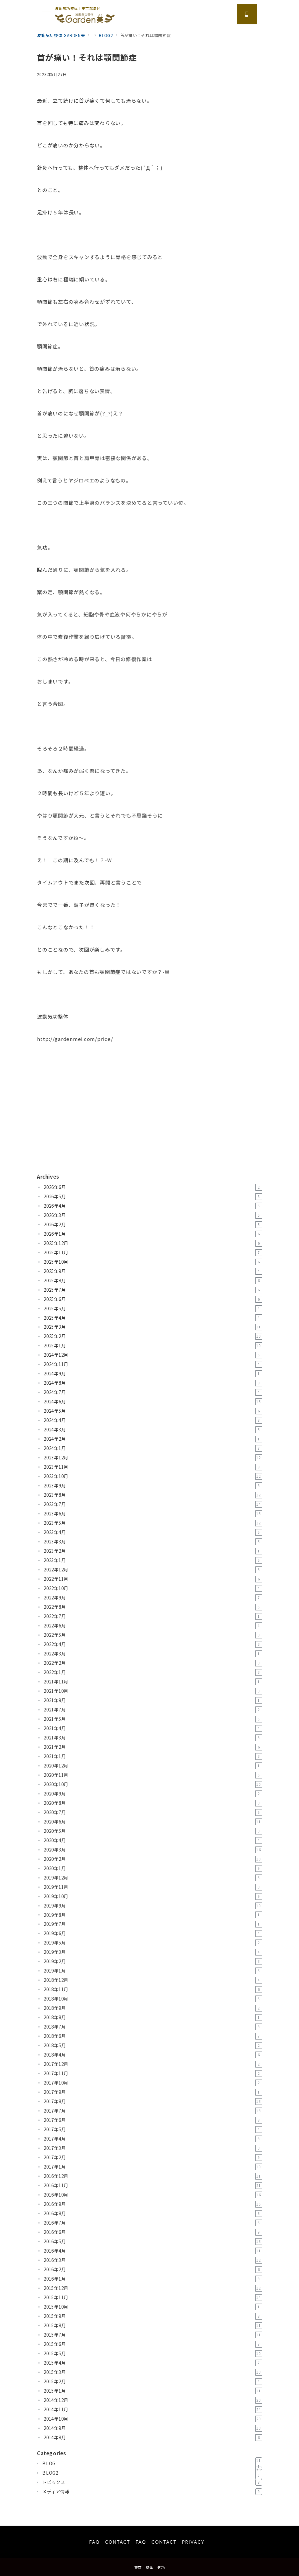 The height and width of the screenshot is (2576, 299). Describe the element at coordinates (153, 1551) in the screenshot. I see `2023年2月` at that location.